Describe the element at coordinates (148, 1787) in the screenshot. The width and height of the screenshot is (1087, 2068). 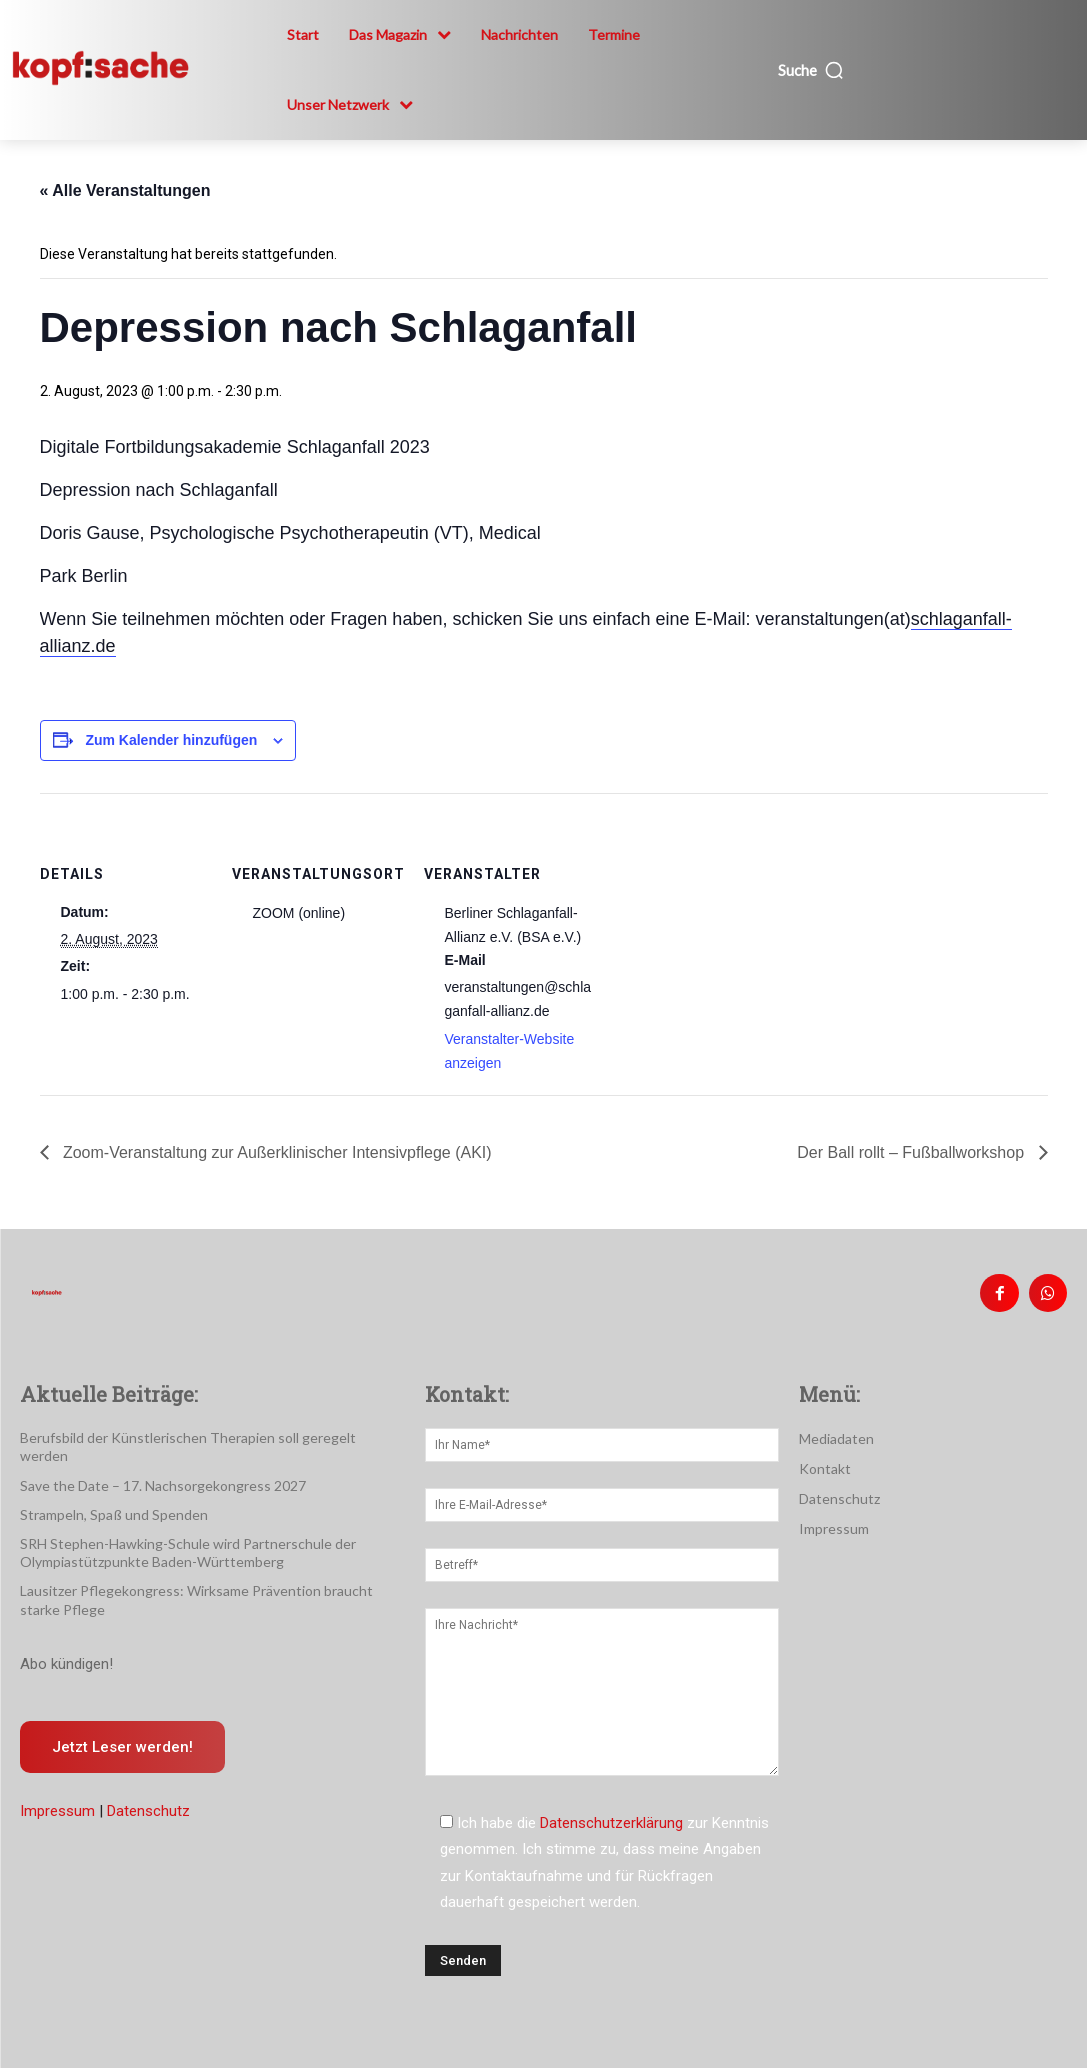
I see `Datenschutz` at that location.